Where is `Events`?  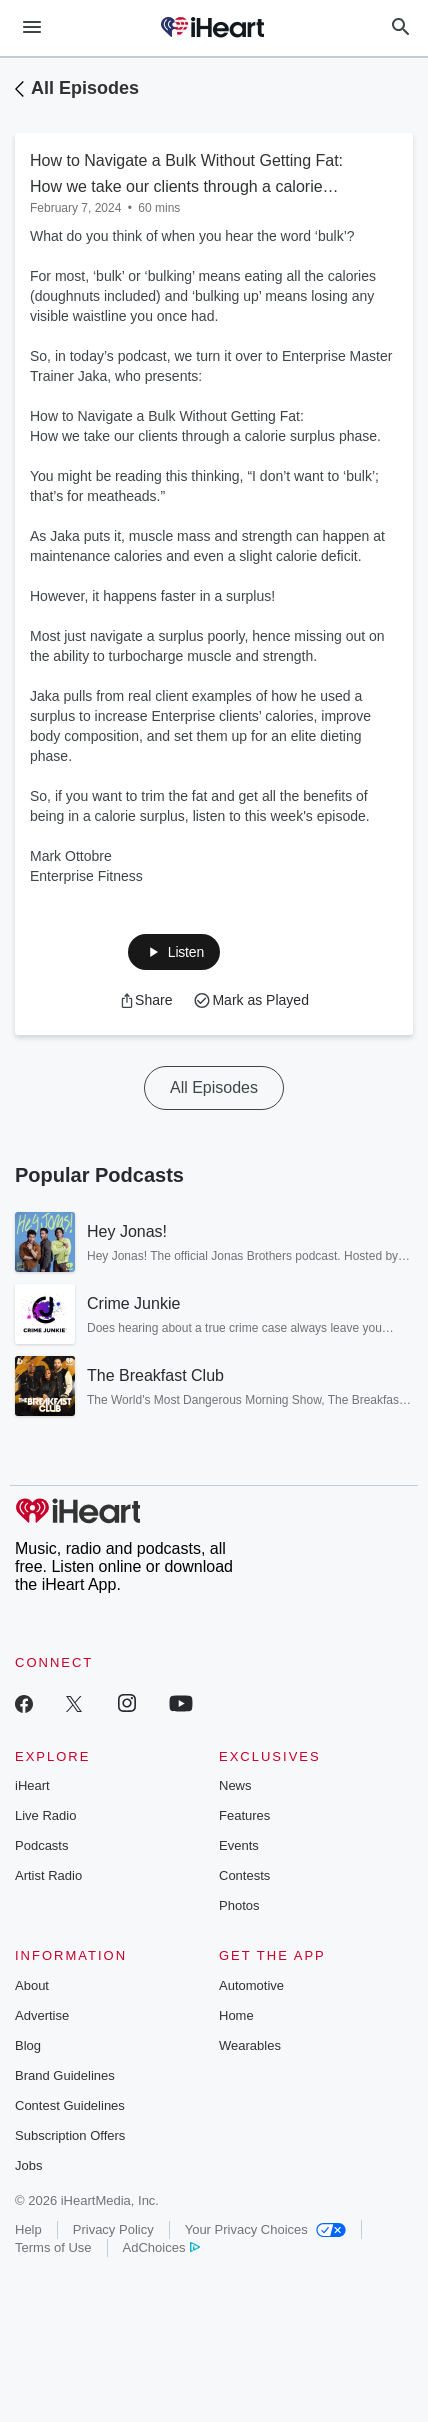 Events is located at coordinates (239, 1845).